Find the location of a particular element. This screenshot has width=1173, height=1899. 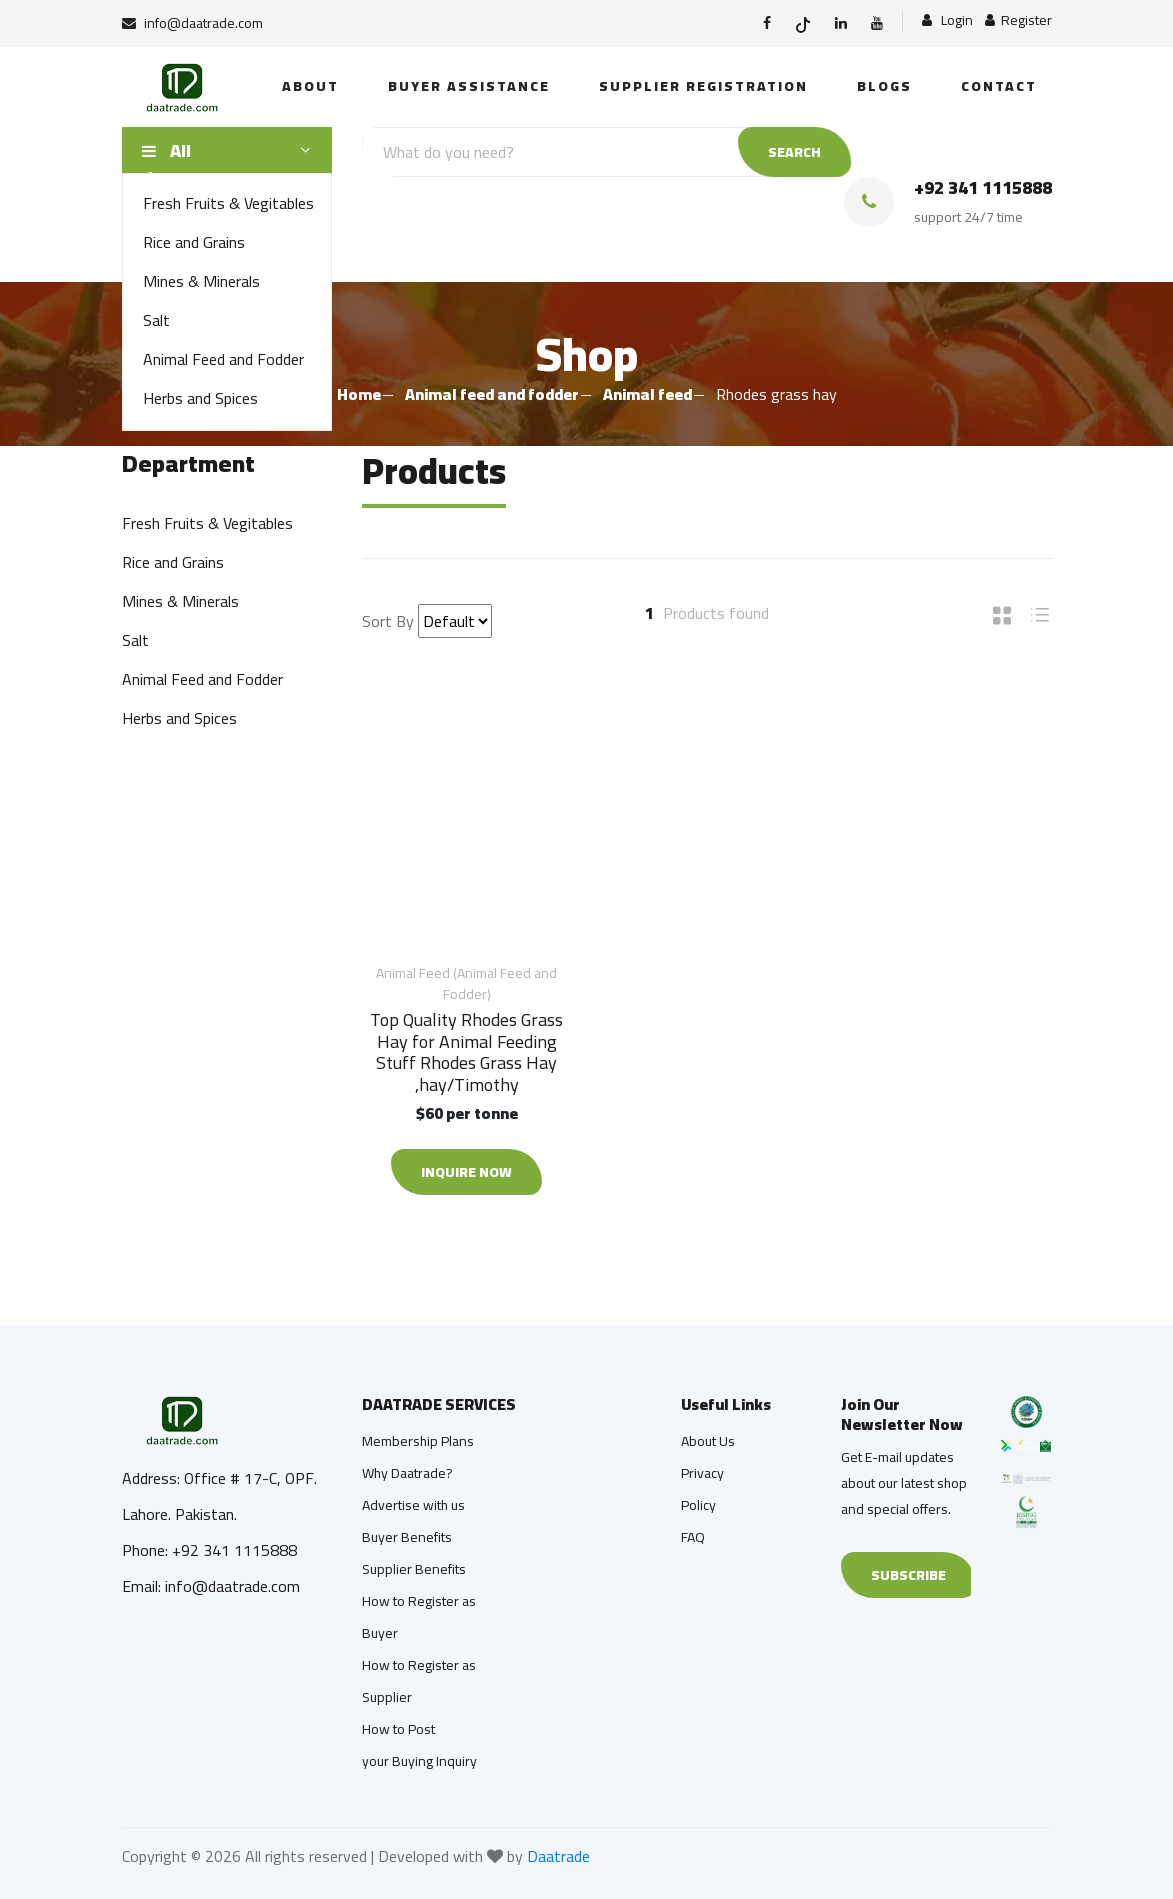

Register is located at coordinates (1018, 20).